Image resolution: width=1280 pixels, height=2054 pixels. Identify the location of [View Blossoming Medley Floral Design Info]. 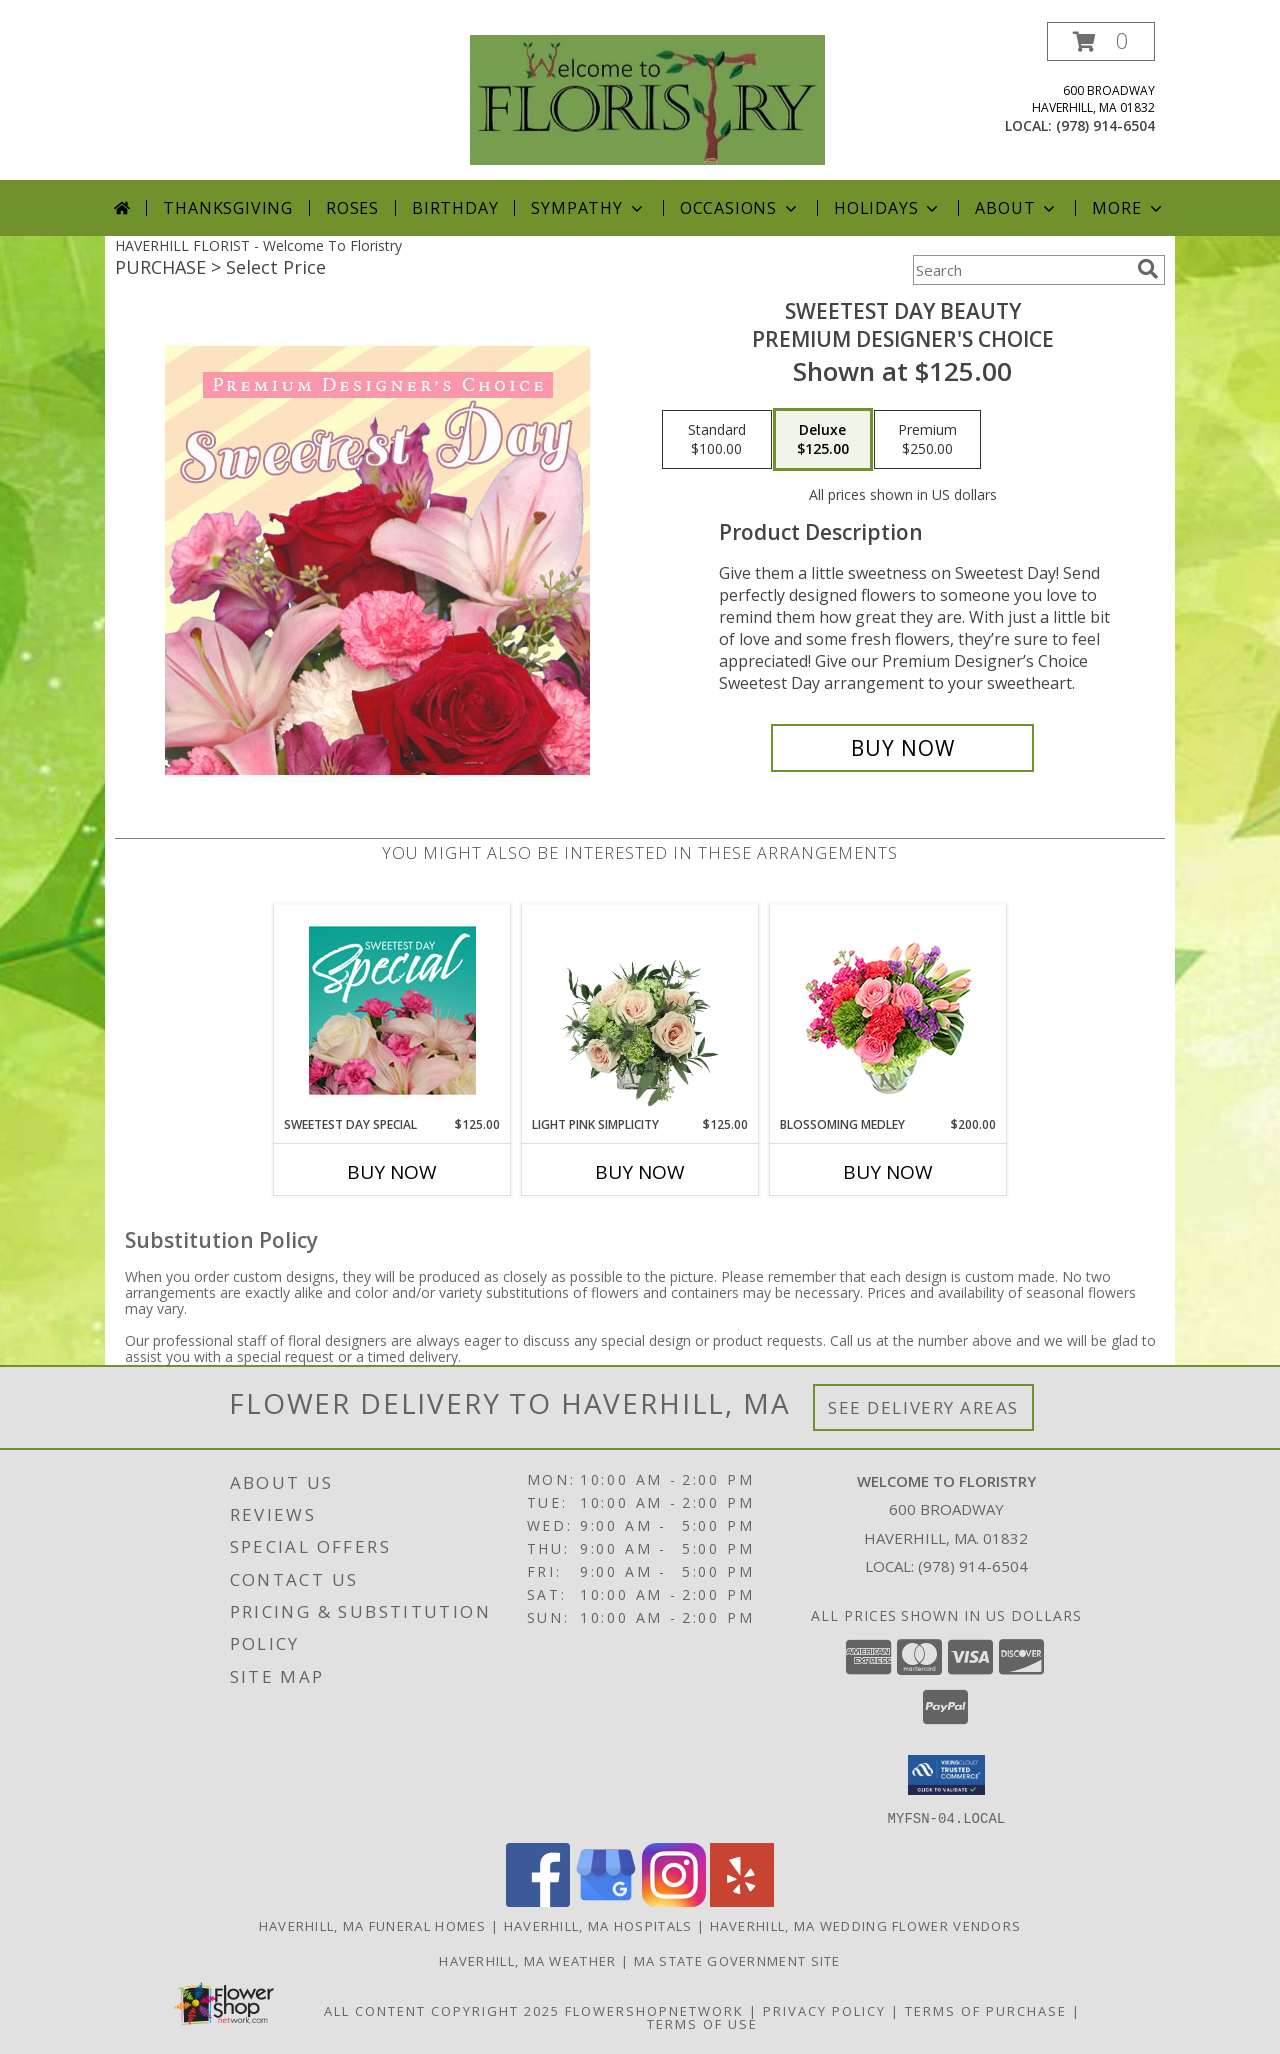
(888, 1010).